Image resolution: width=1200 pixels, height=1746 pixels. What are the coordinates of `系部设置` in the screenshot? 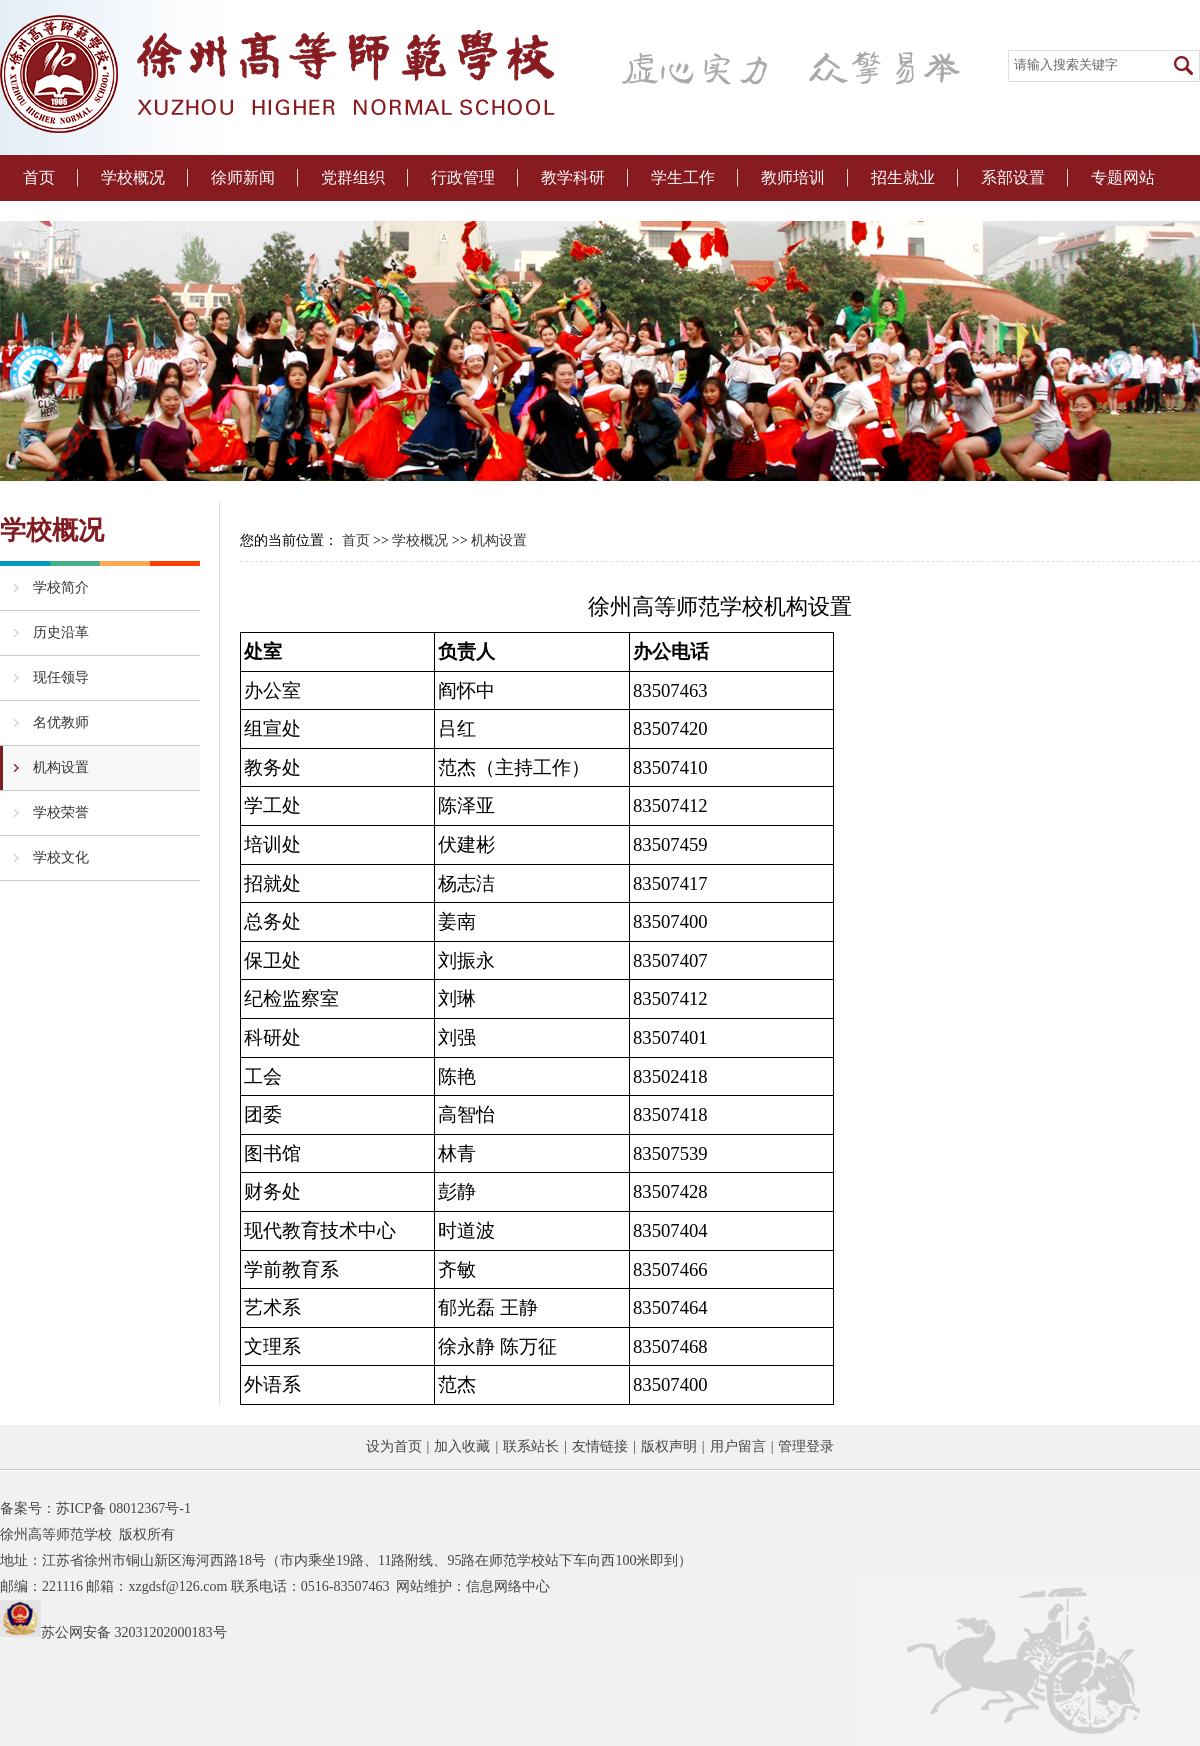 It's located at (1013, 177).